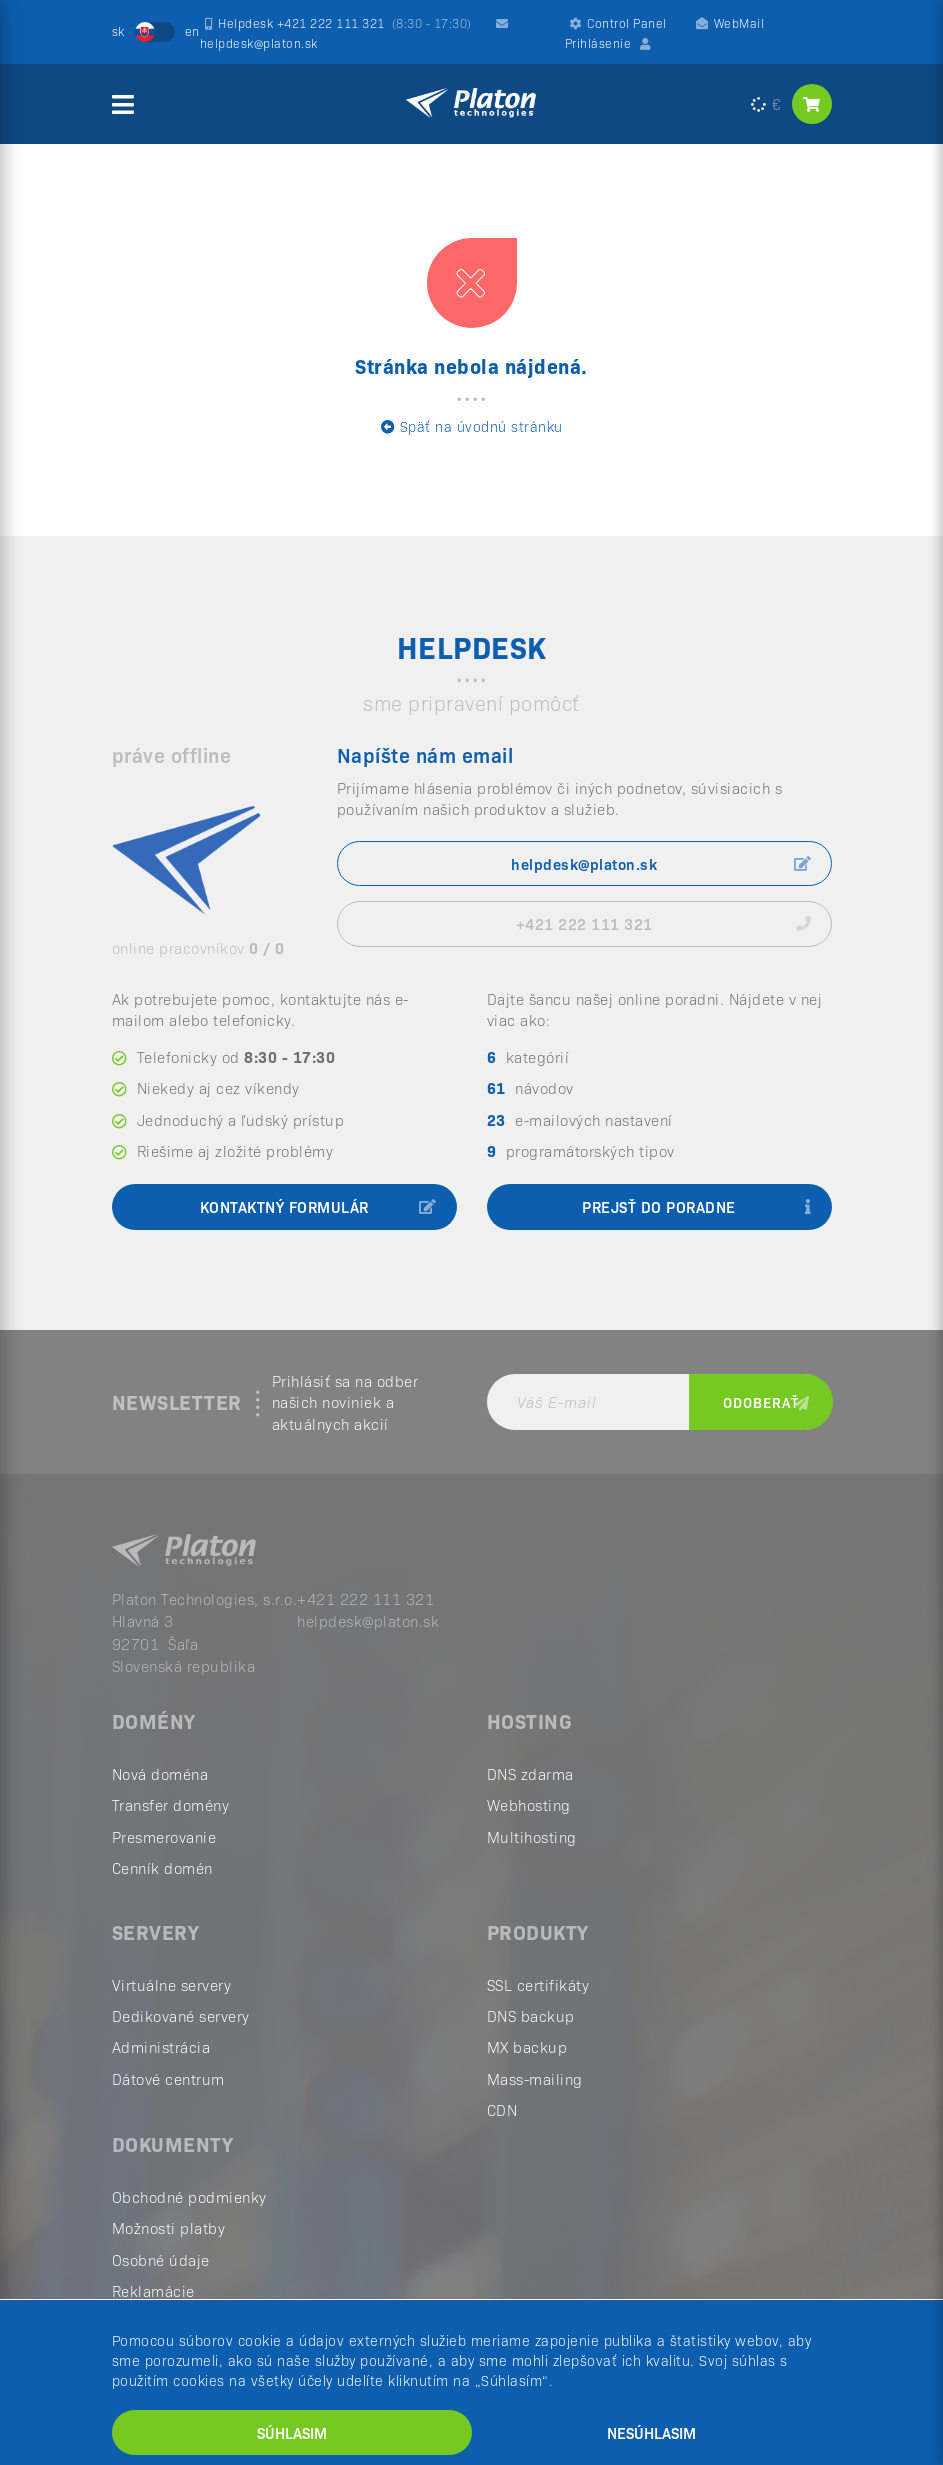  Describe the element at coordinates (661, 863) in the screenshot. I see `helpdesk@platon.sk` at that location.